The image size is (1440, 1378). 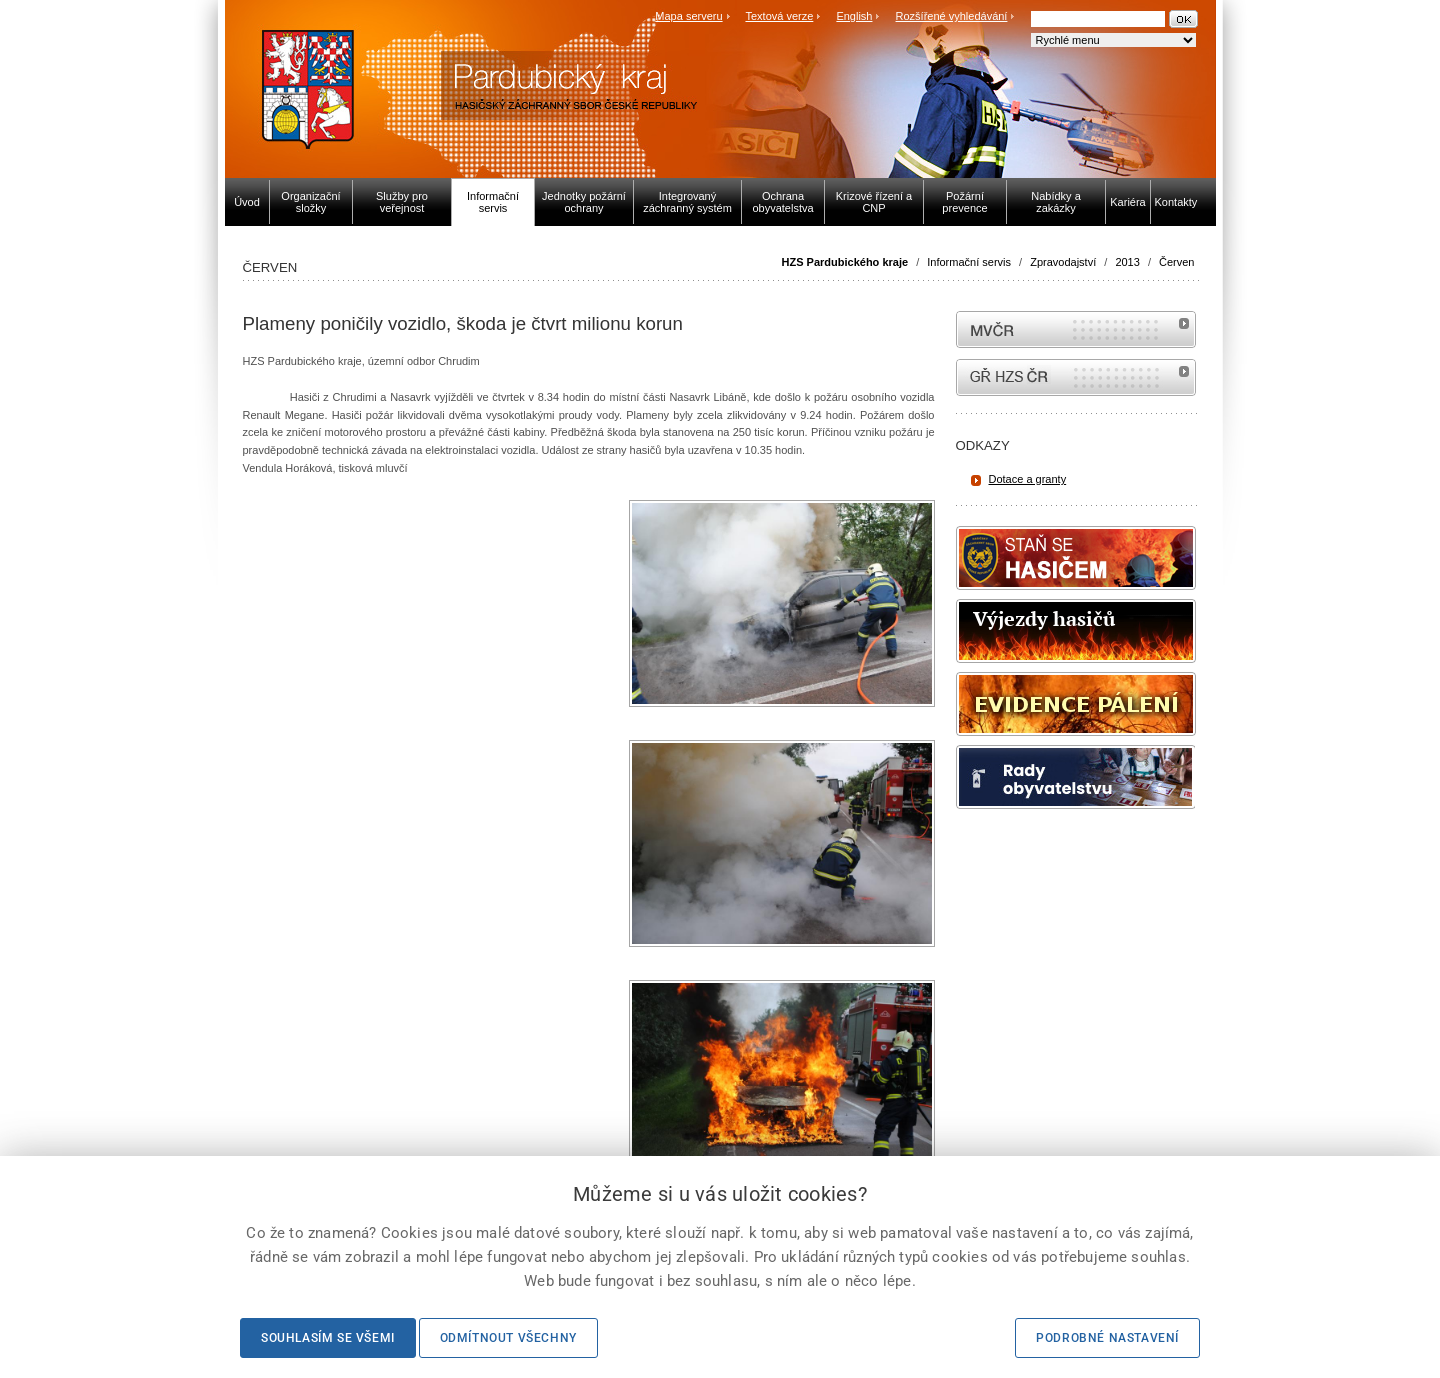 I want to click on Odmítnout všechny, so click(x=508, y=1338).